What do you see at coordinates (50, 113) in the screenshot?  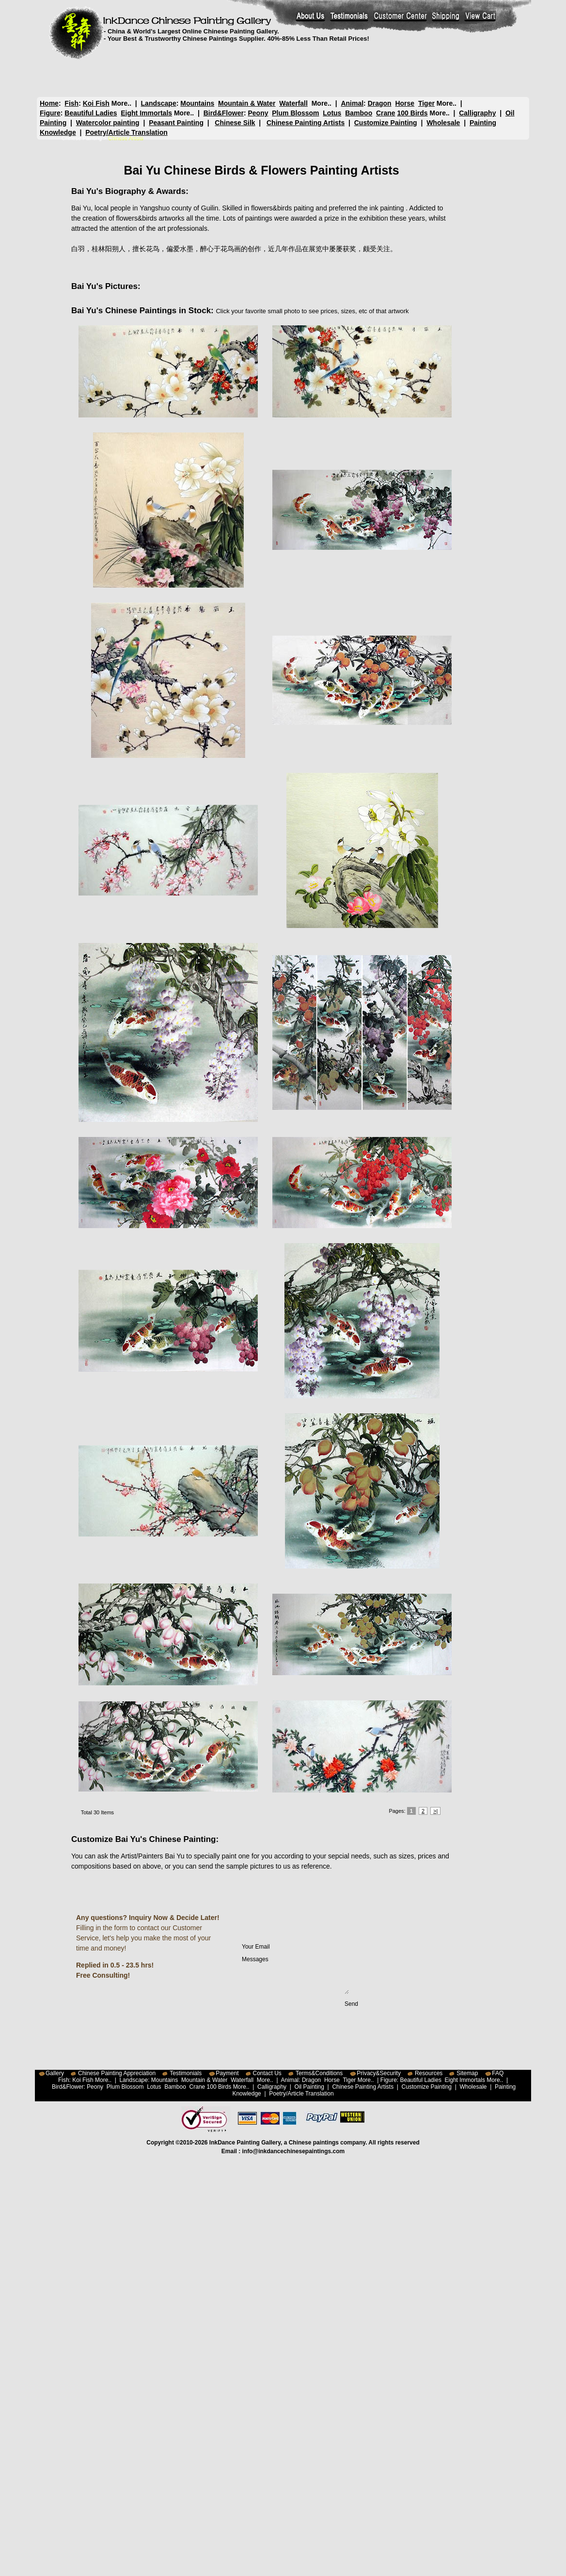 I see `Figure` at bounding box center [50, 113].